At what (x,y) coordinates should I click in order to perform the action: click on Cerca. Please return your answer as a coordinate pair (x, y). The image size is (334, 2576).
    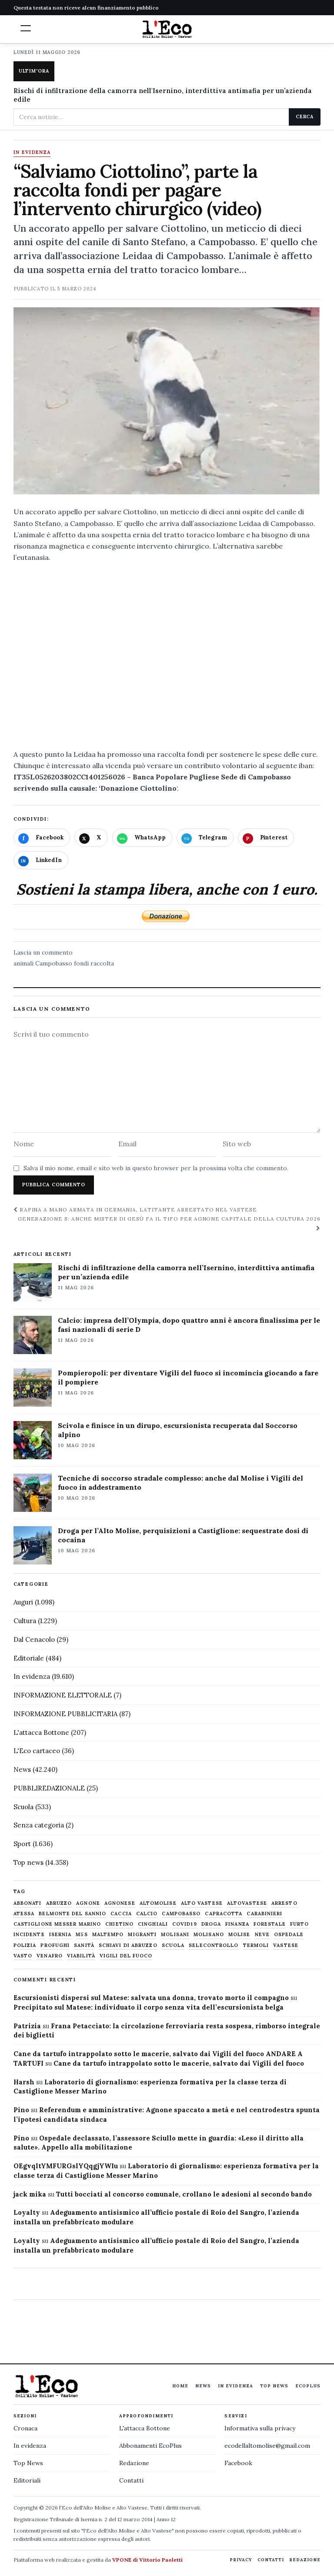
    Looking at the image, I should click on (305, 116).